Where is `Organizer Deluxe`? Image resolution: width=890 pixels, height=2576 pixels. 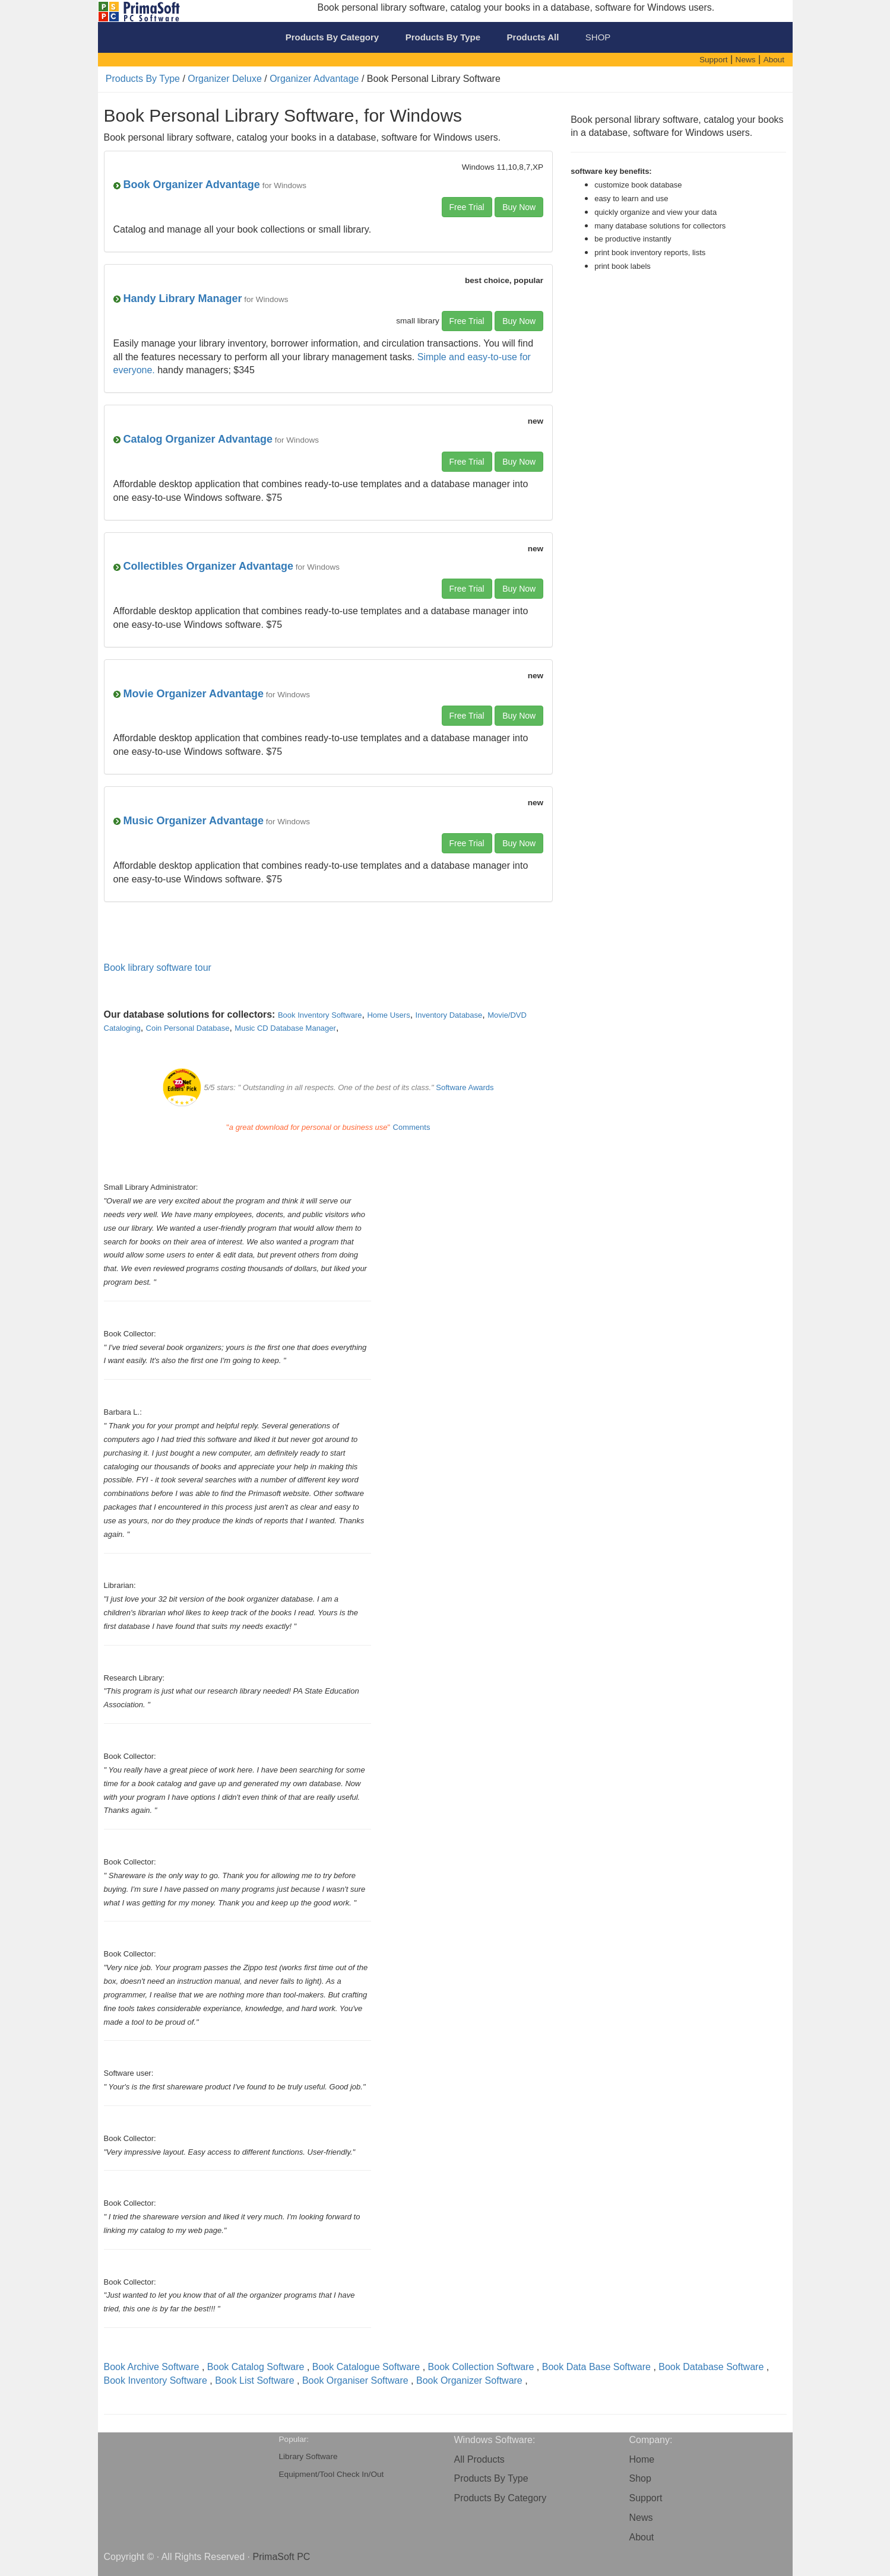
Organizer Deluxe is located at coordinates (225, 79).